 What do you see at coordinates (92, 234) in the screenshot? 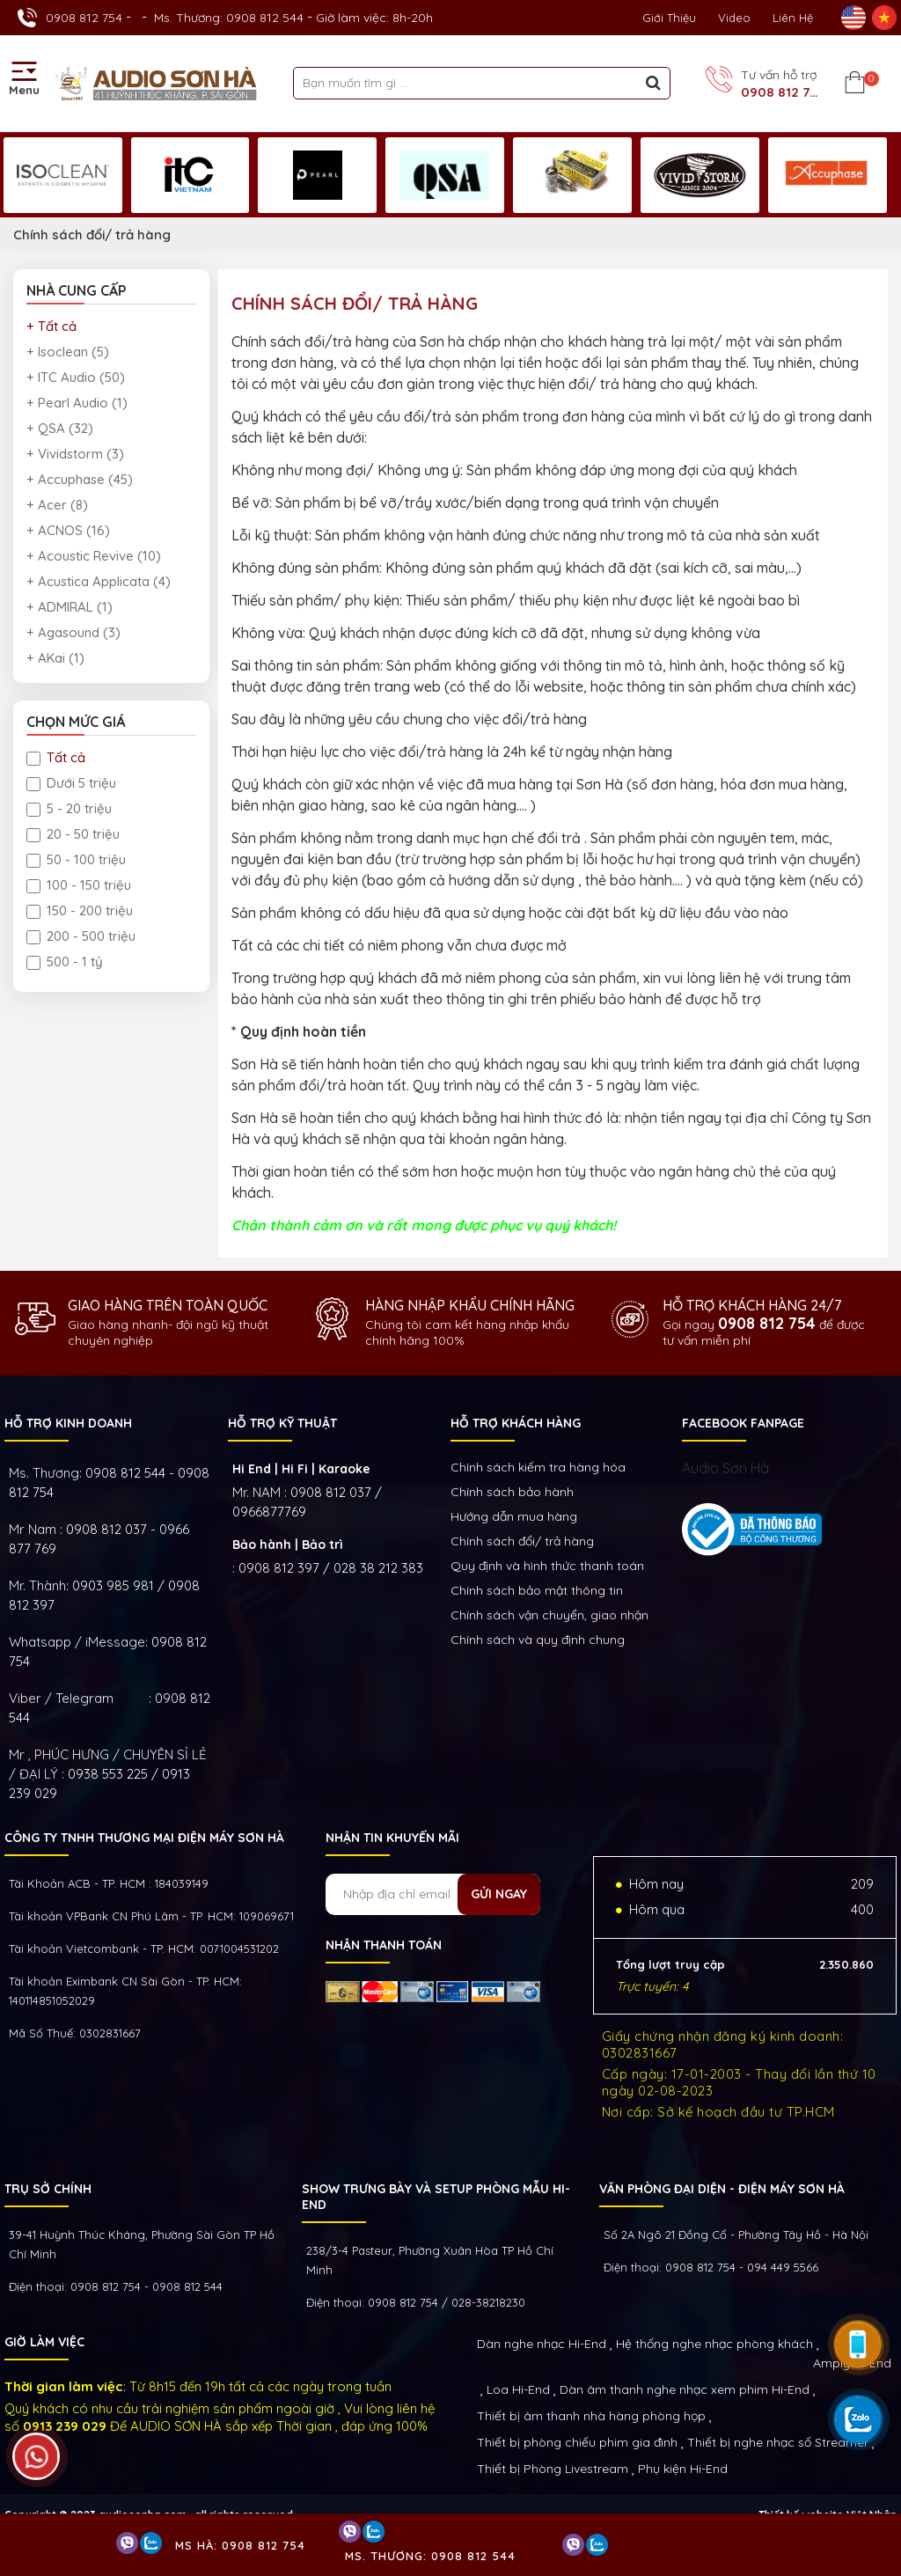
I see `Chính sách đổi/ trả hàng` at bounding box center [92, 234].